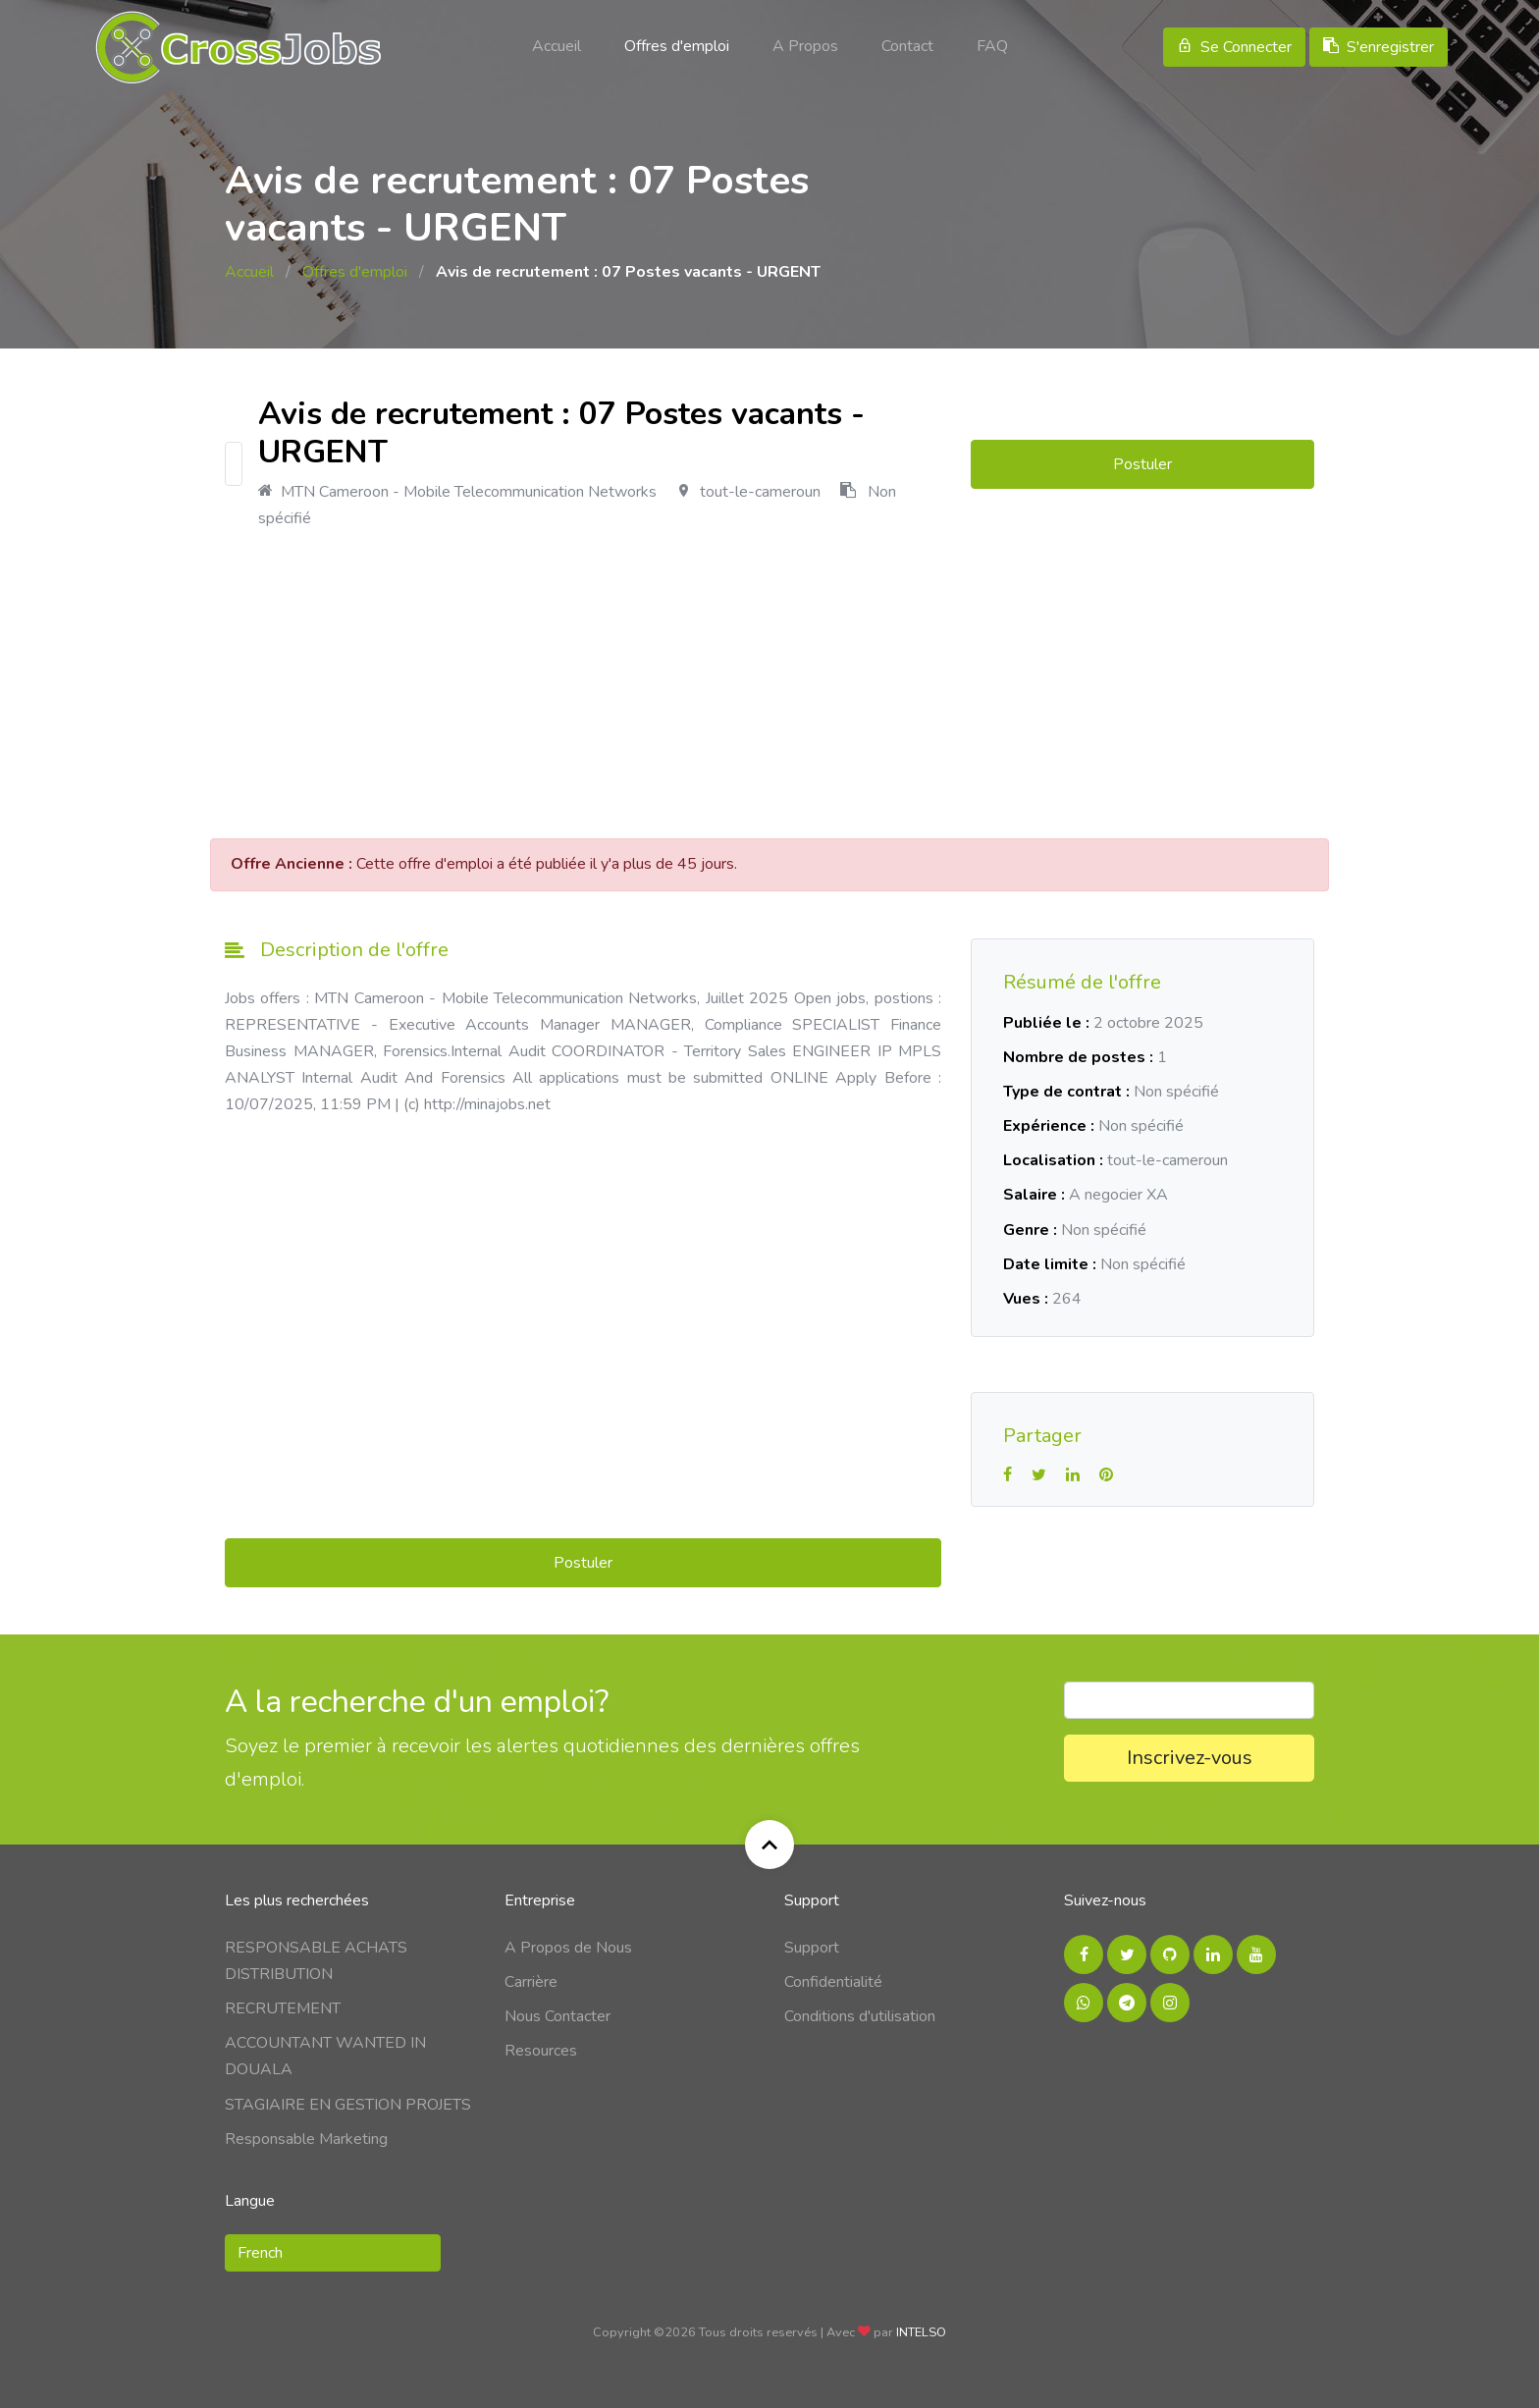  I want to click on [button], so click(333, 2253).